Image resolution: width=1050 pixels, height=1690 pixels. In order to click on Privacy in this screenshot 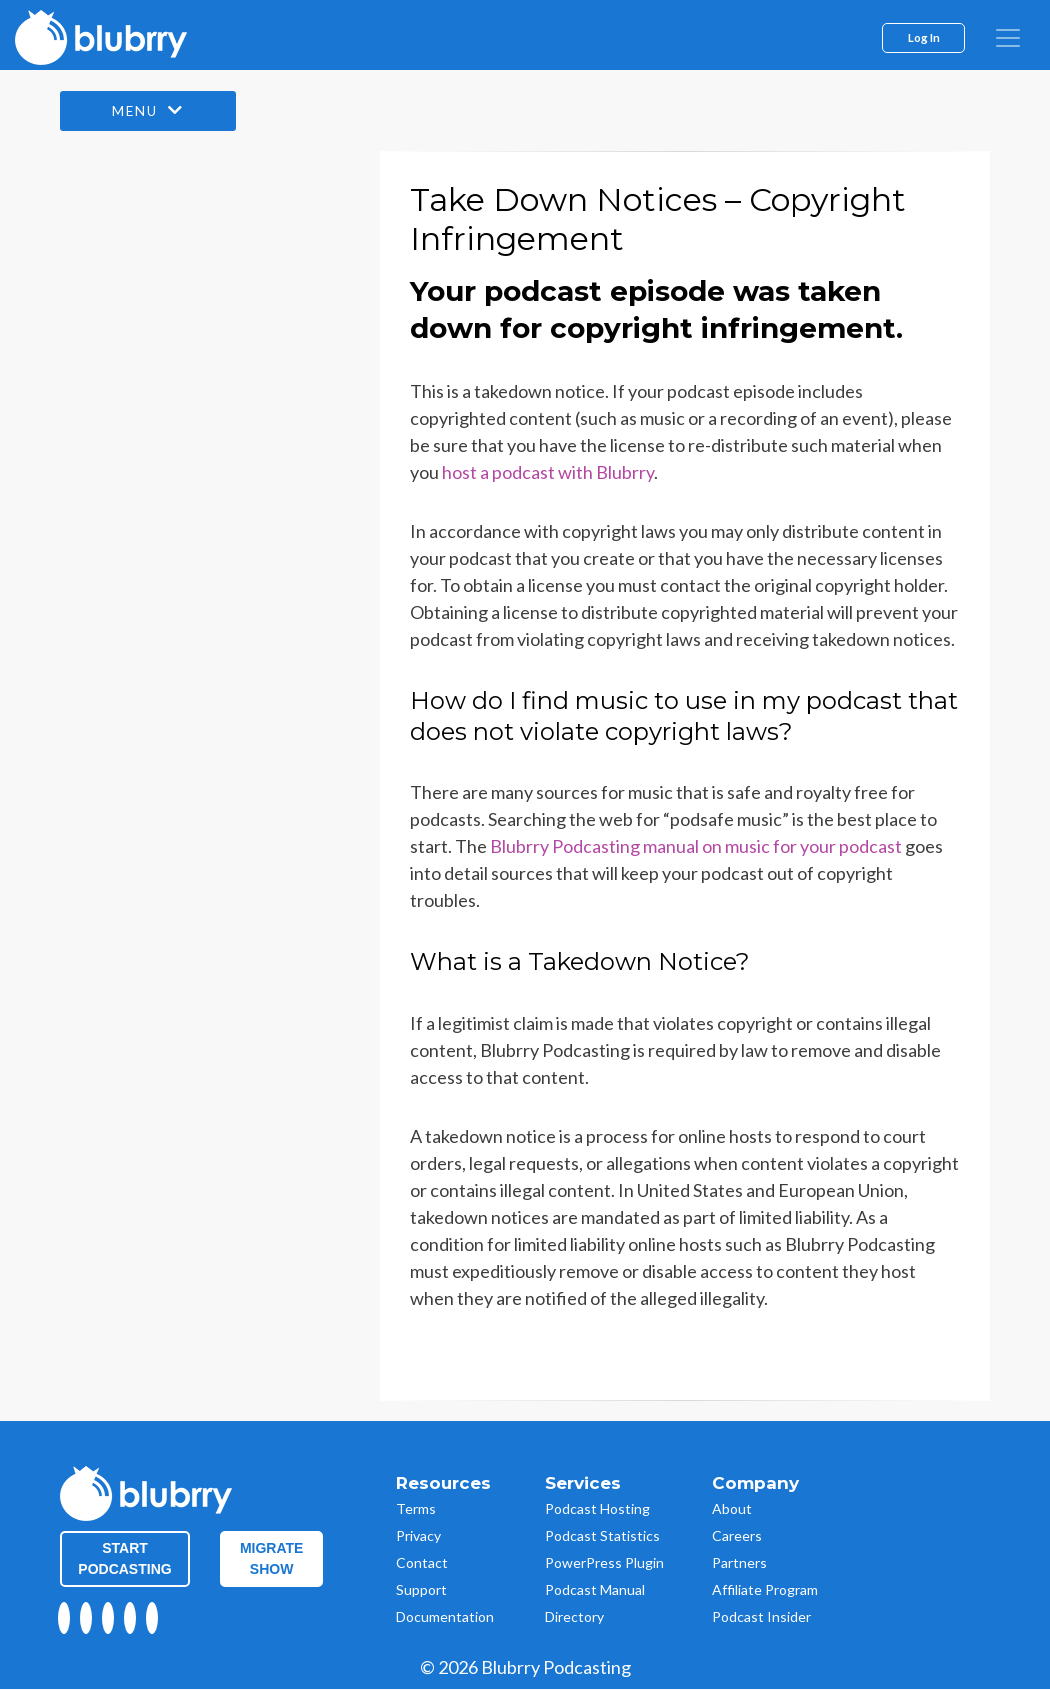, I will do `click(418, 1535)`.